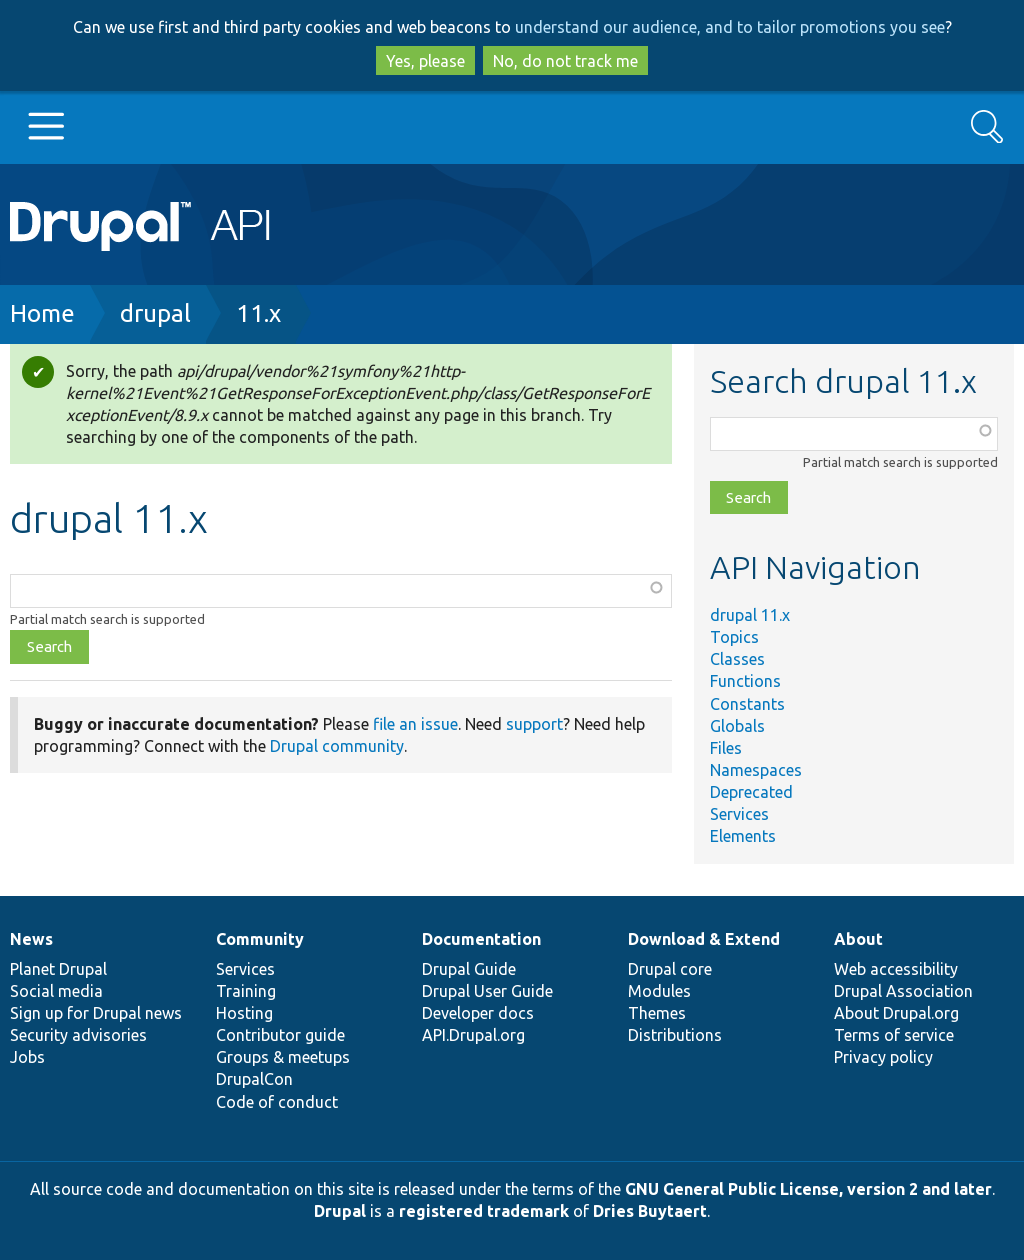  I want to click on Download & Extend, so click(704, 939).